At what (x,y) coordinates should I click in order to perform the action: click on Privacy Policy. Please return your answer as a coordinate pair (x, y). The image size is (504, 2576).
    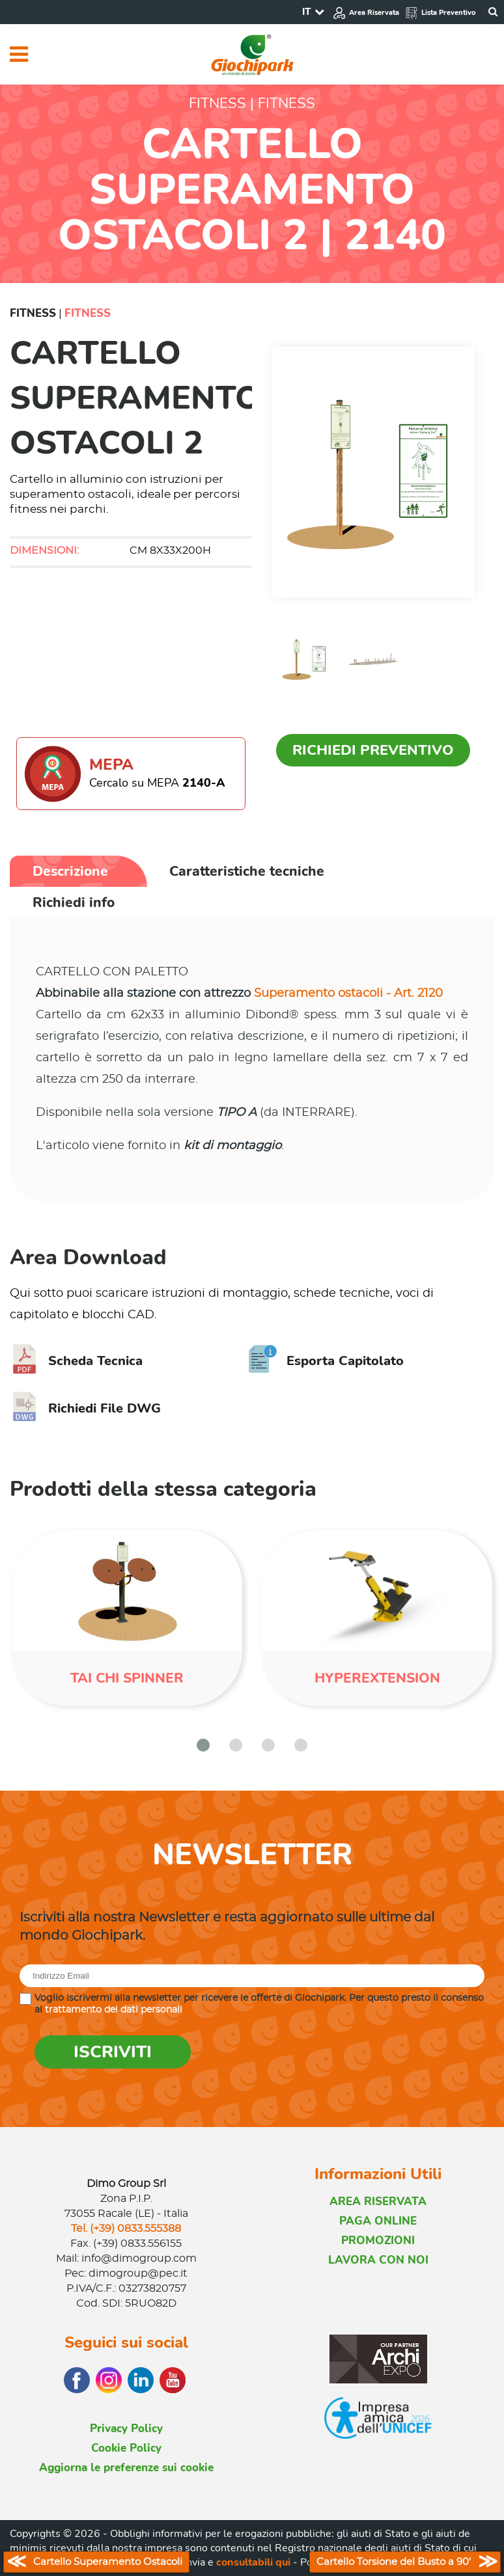
    Looking at the image, I should click on (126, 2428).